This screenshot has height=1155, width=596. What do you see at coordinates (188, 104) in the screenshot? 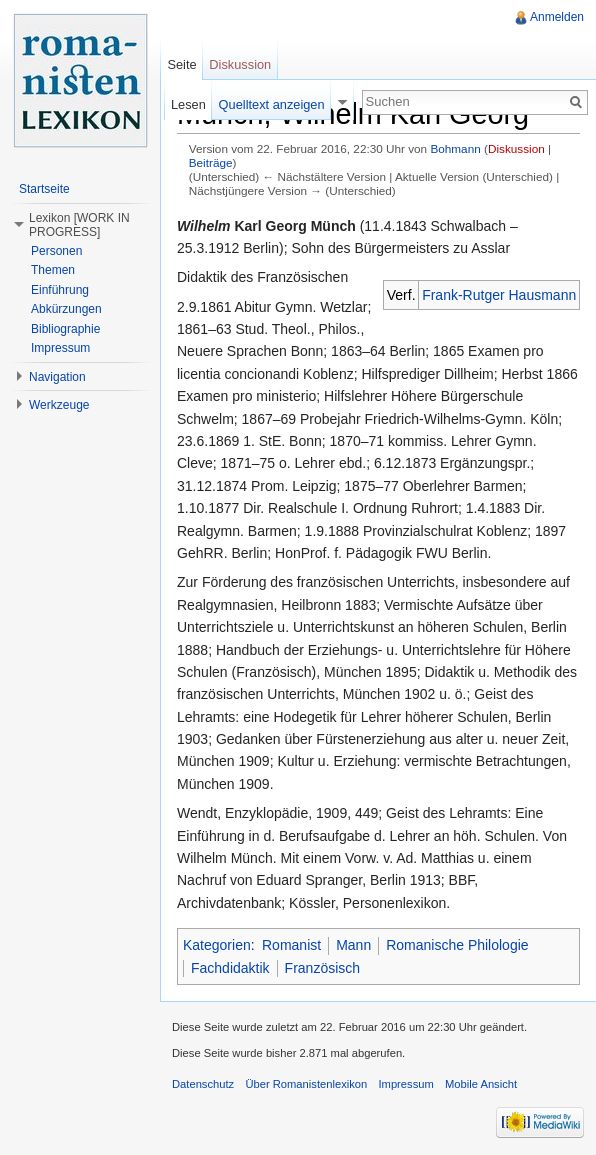
I see `Lesen` at bounding box center [188, 104].